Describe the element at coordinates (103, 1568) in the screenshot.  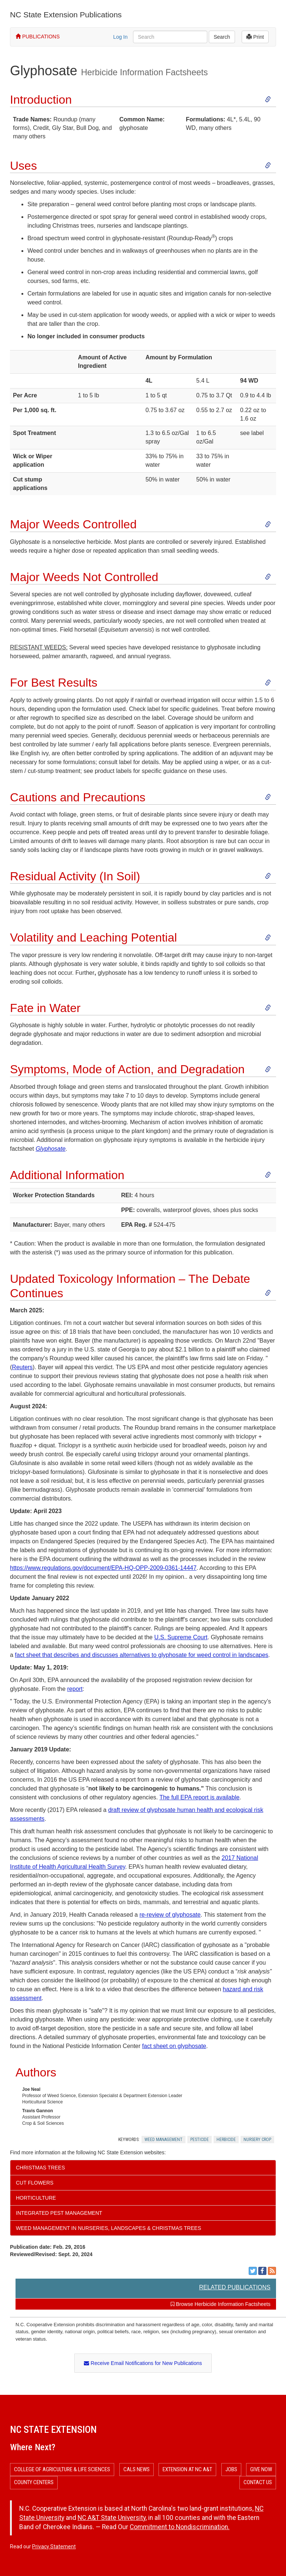
I see `https://www.regulations.gov/document/EPA-HQ-OPP-2009-0361-14447` at that location.